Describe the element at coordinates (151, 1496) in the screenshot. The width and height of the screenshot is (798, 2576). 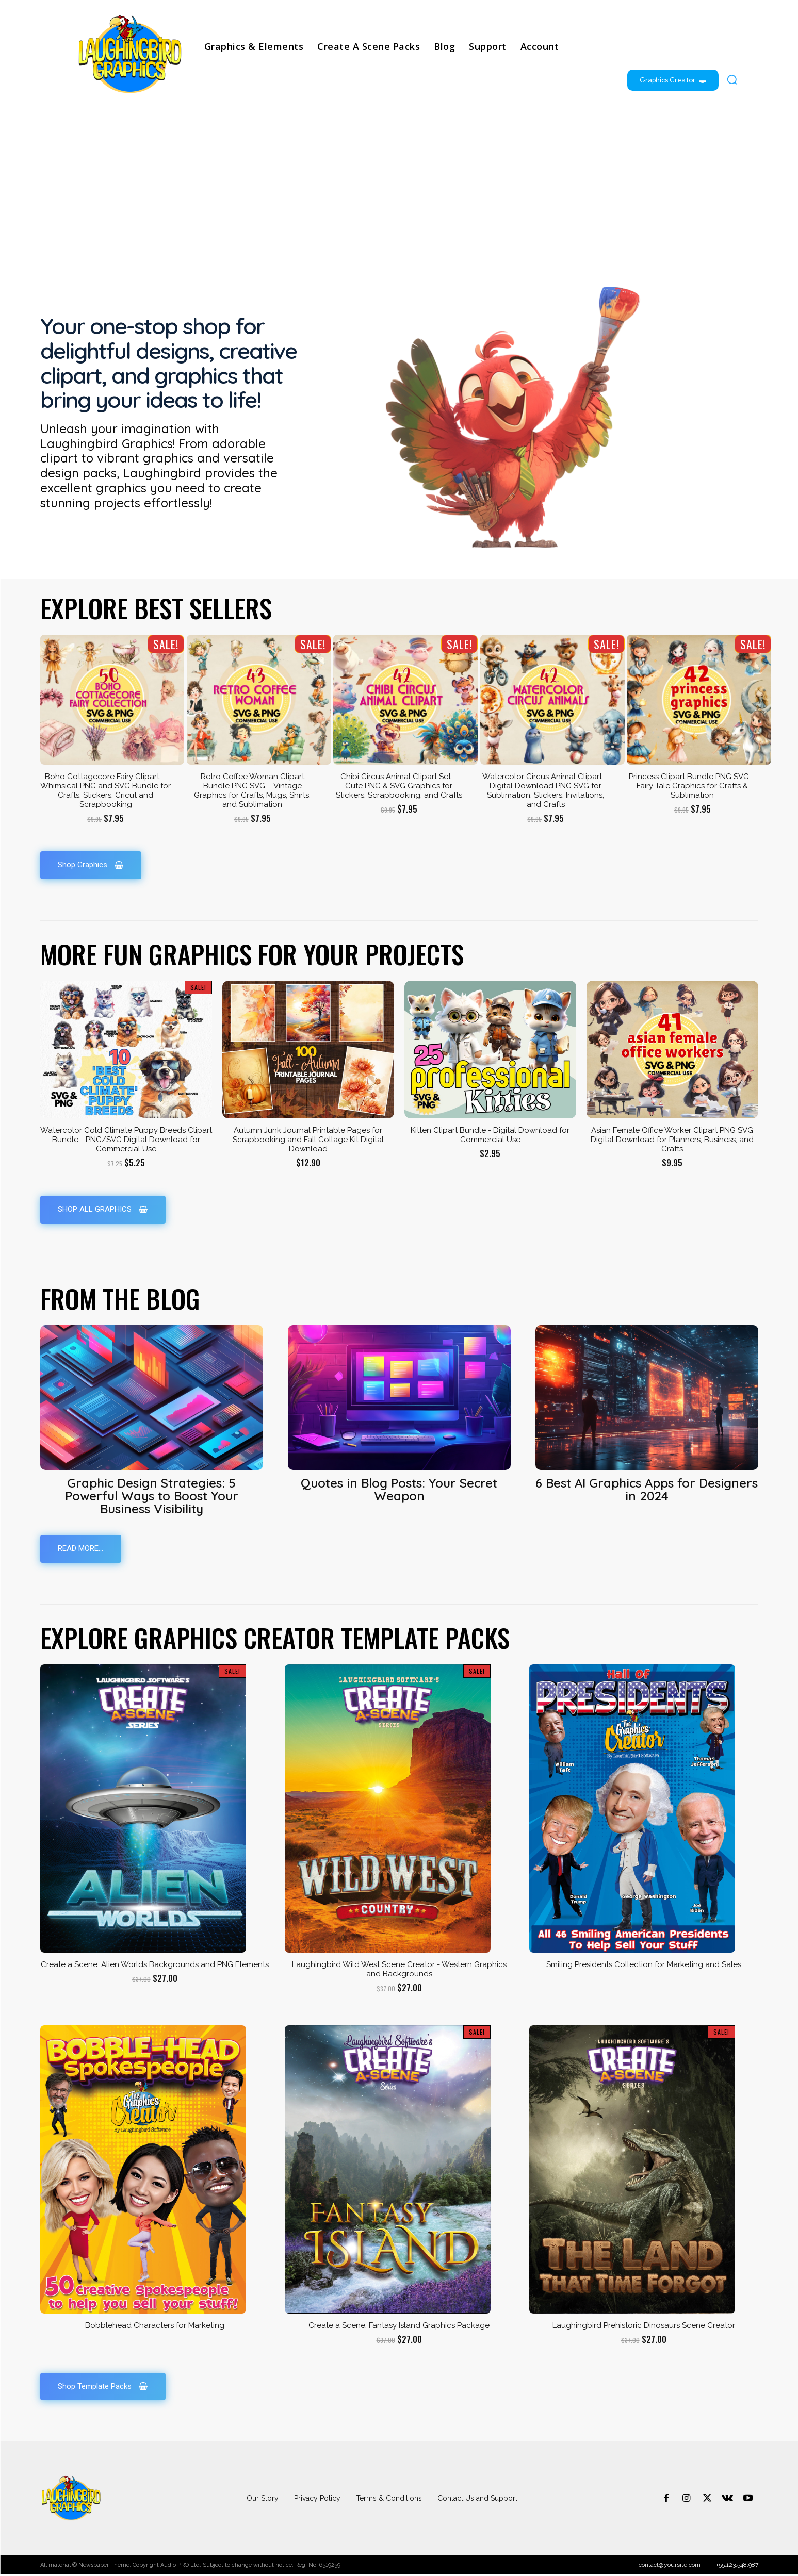
I see `Graphic Design Strategies: 5 Powerful Ways to Boost Your Business Visibility` at that location.